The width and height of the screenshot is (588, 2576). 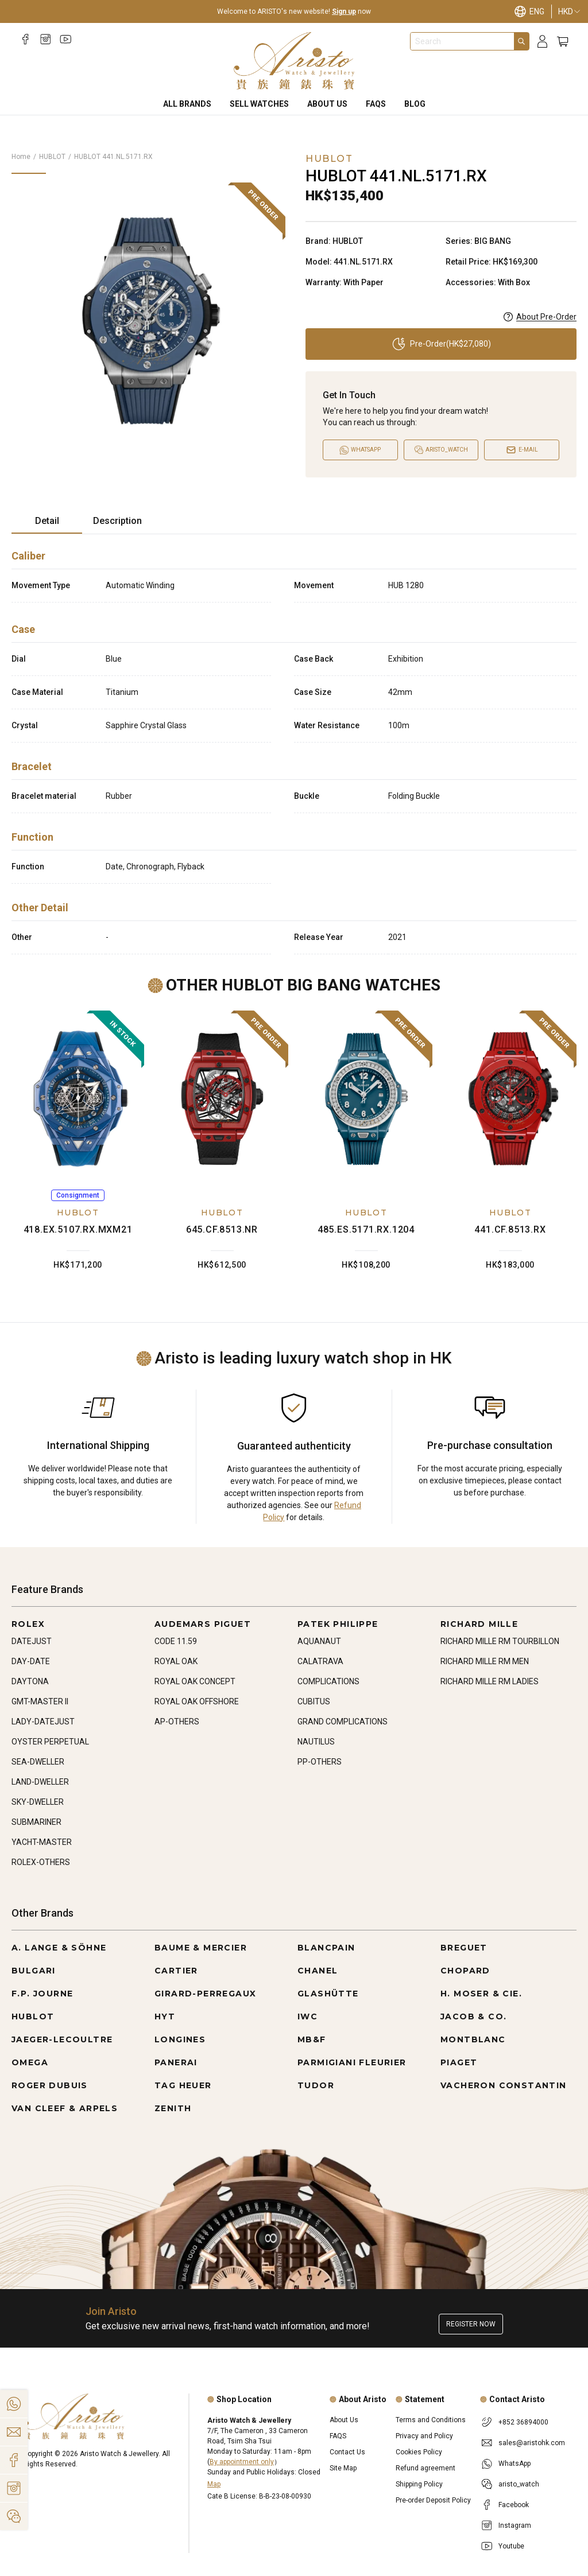 I want to click on Shipping Policy, so click(x=419, y=2484).